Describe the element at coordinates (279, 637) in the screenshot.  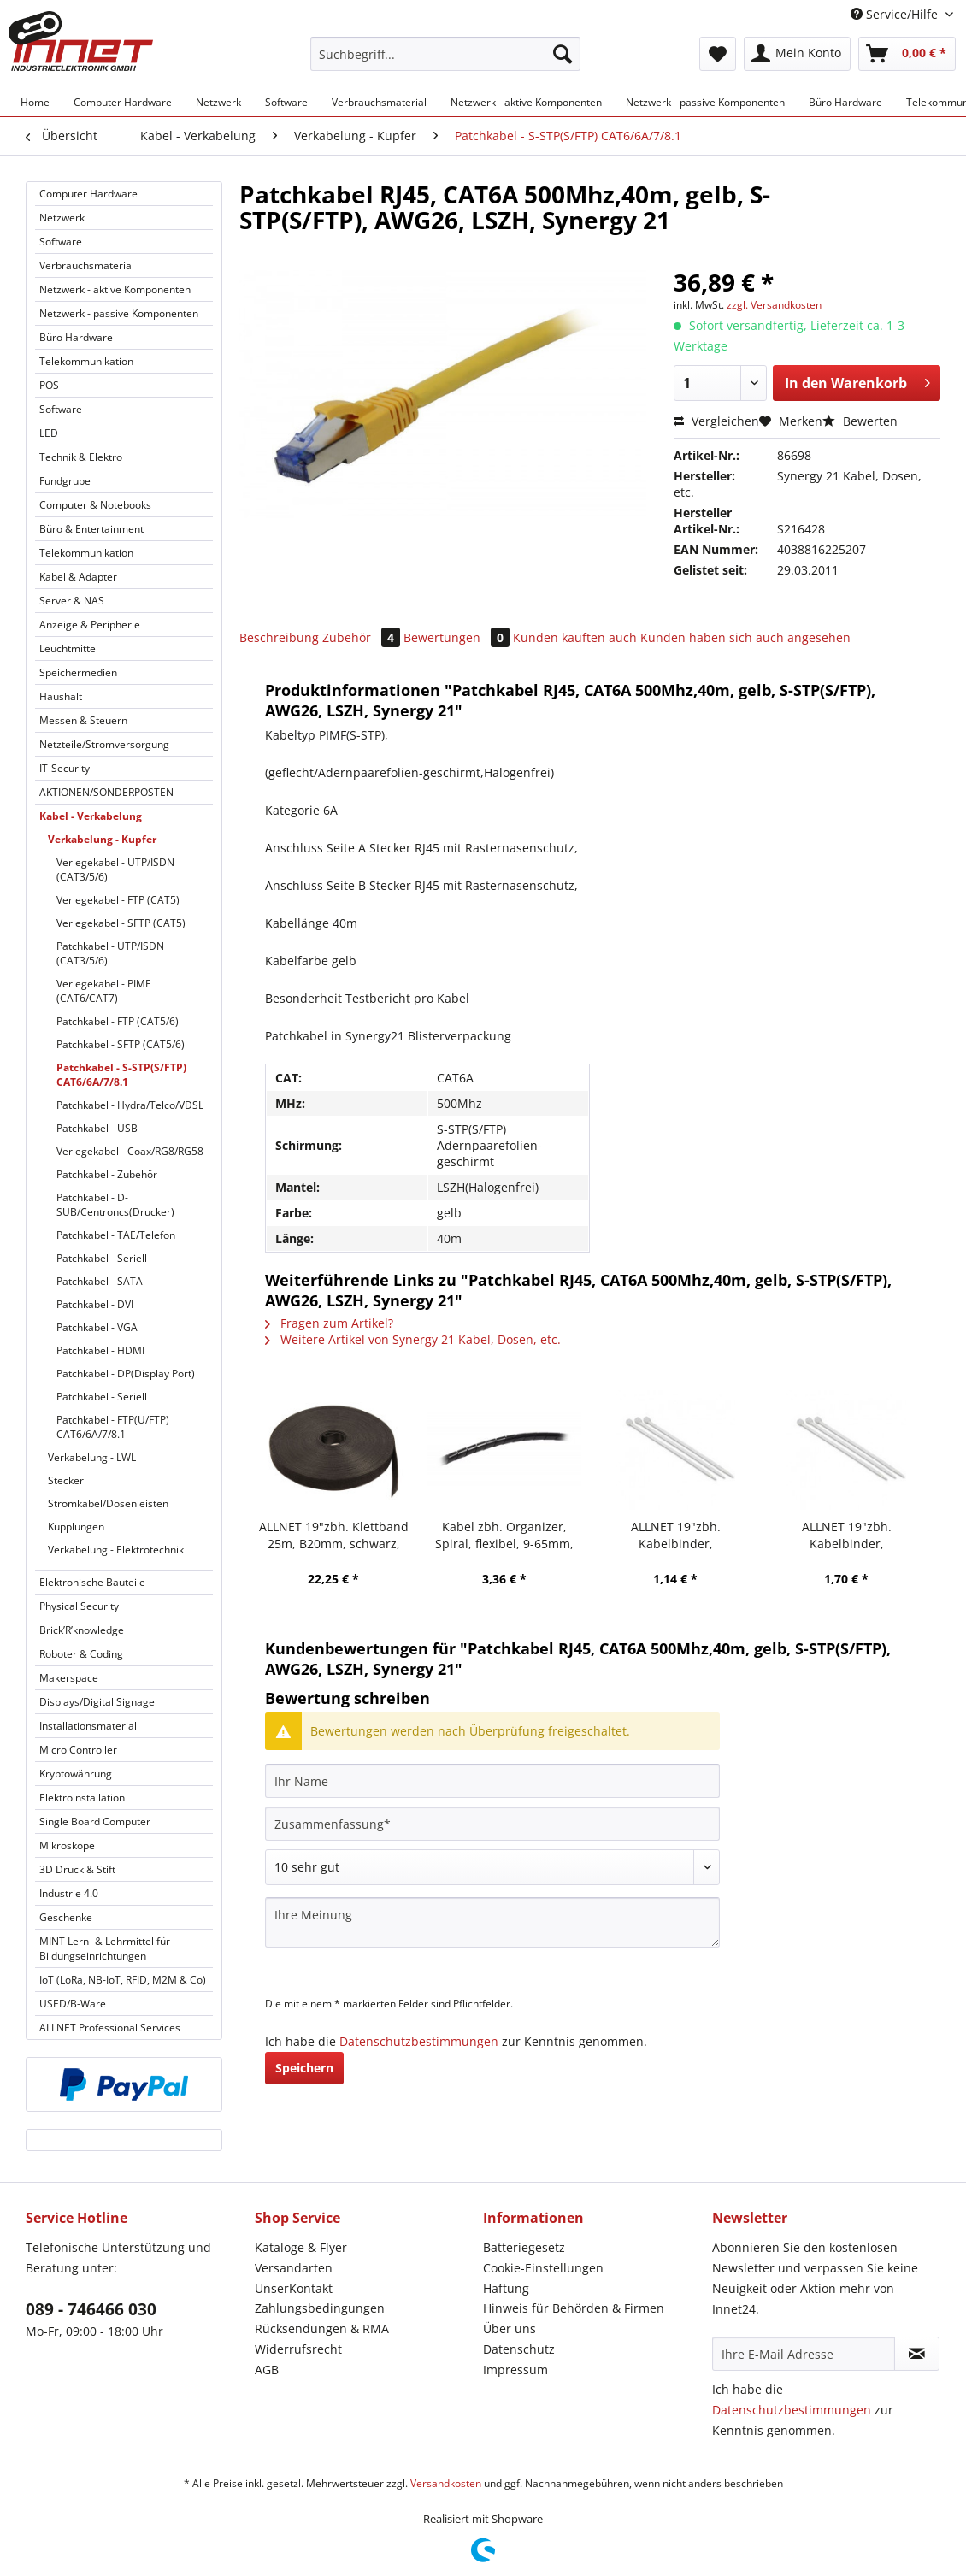
I see `Beschreibung` at that location.